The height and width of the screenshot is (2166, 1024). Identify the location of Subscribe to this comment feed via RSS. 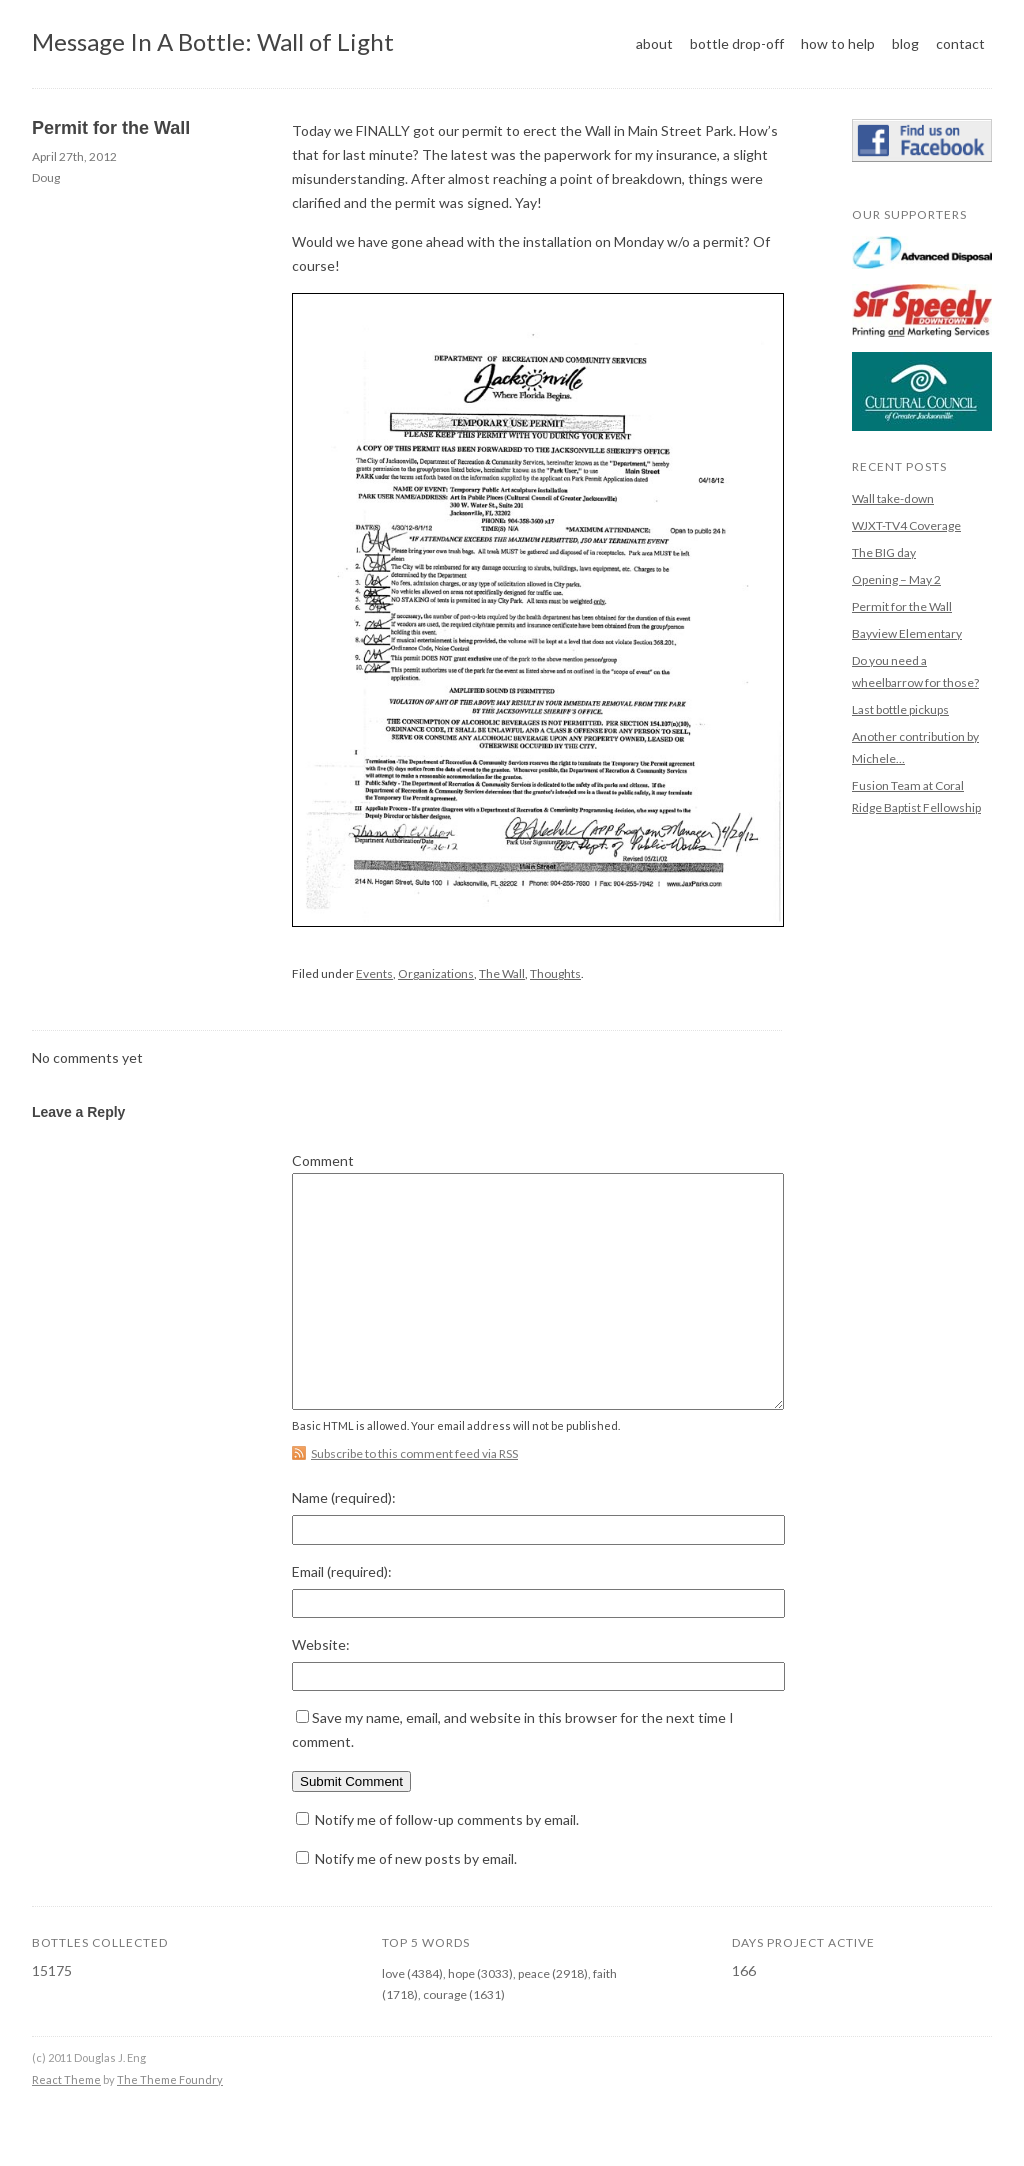
(414, 1498).